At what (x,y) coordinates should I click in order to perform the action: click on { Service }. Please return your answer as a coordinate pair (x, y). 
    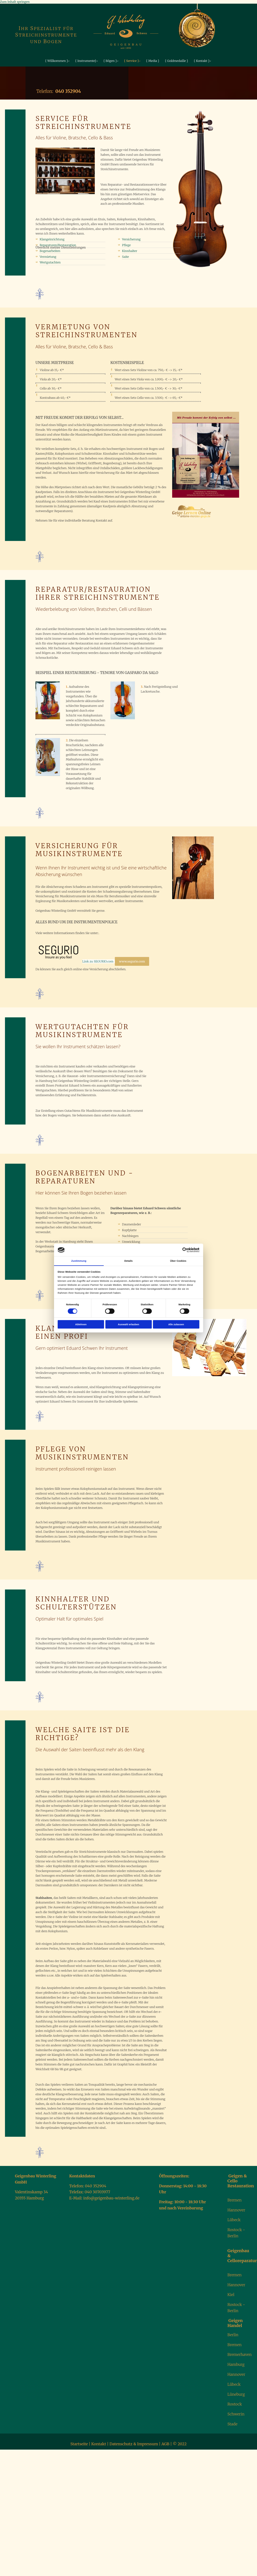
    Looking at the image, I should click on (132, 61).